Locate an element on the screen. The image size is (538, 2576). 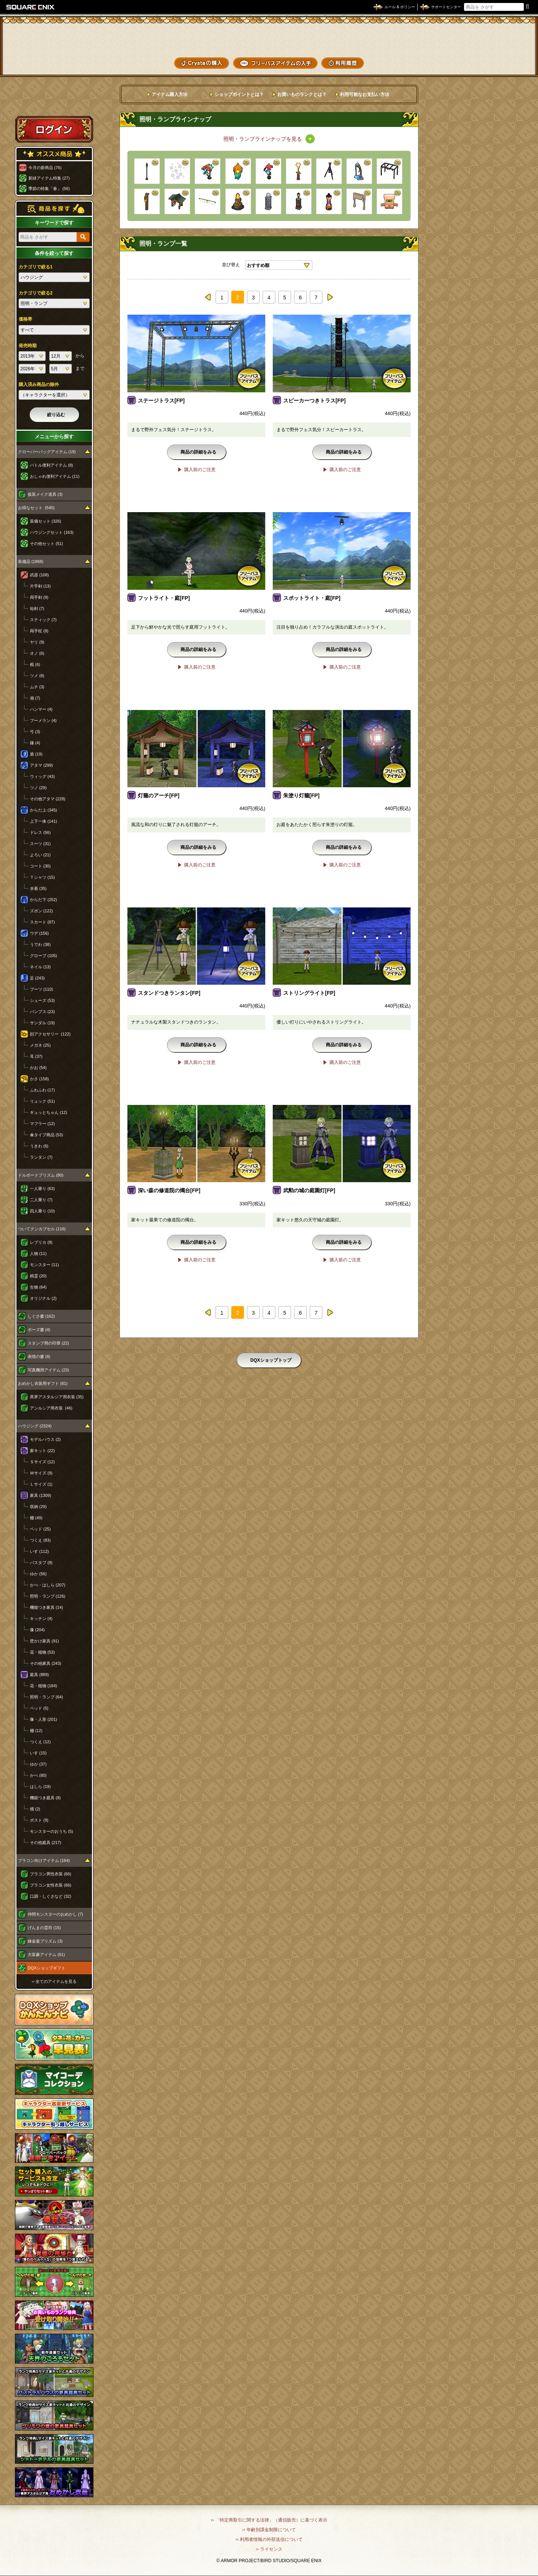
傘タイプ商品 (53) is located at coordinates (46, 1135).